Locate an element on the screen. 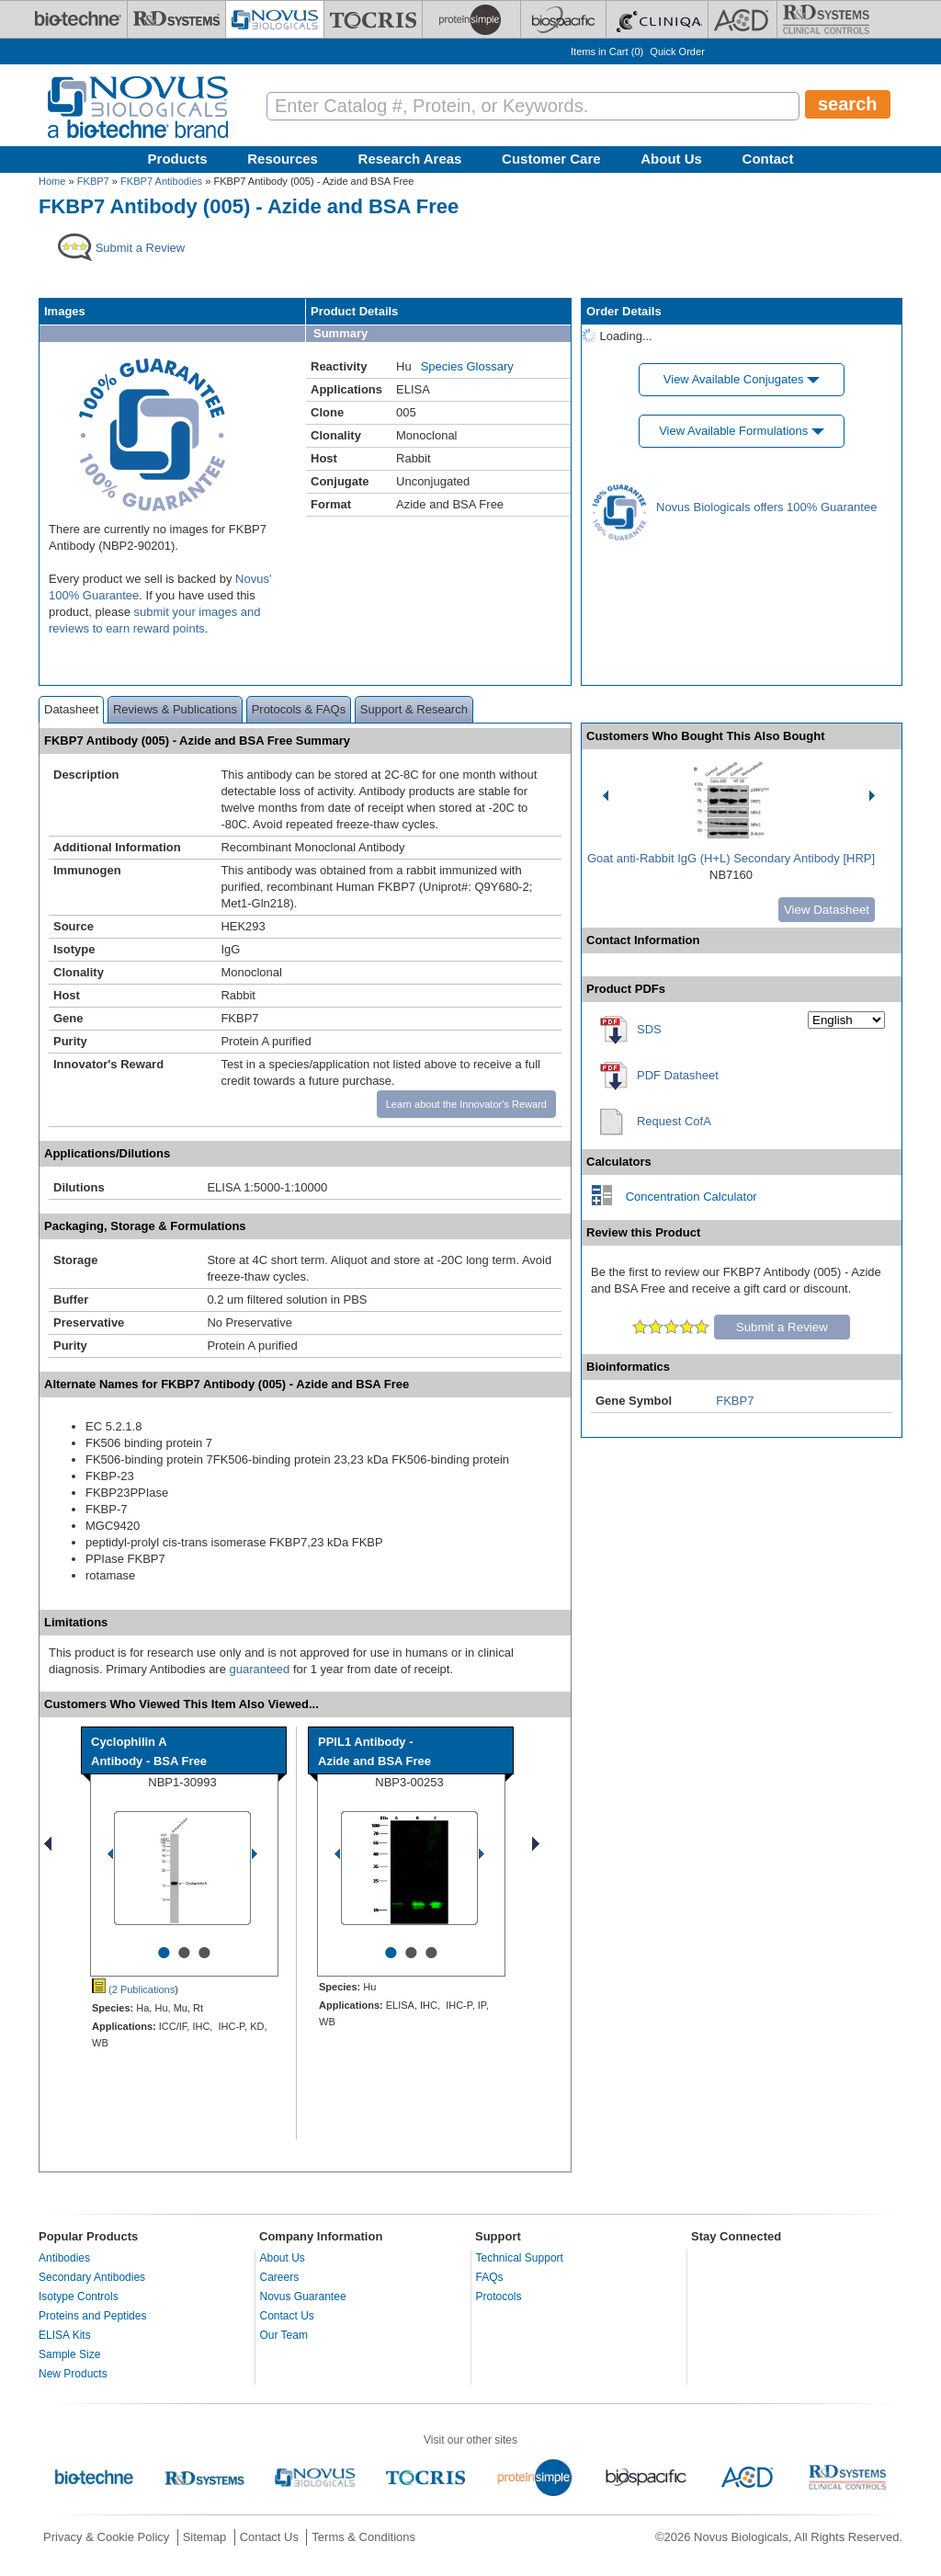 The image size is (941, 2576). Privacy & Cookie Policy is located at coordinates (106, 2537).